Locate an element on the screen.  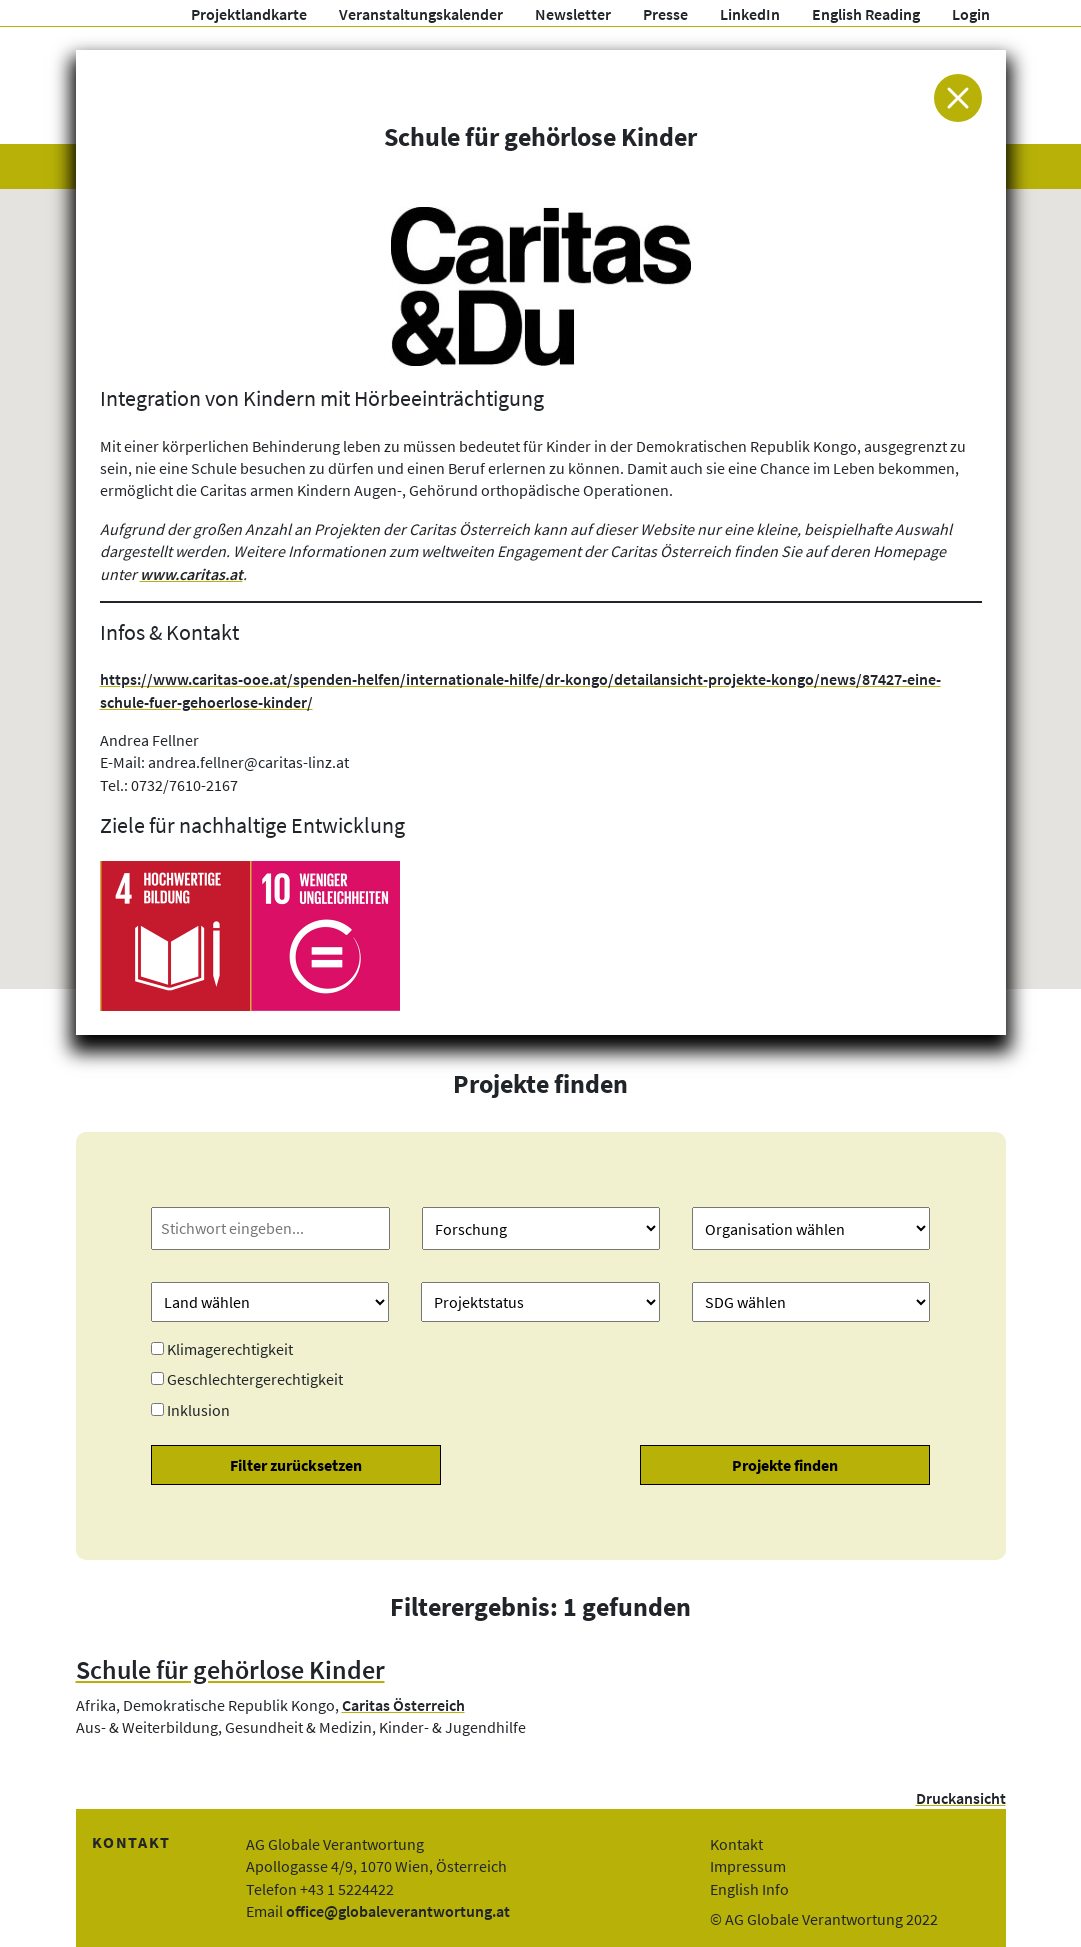
Druckansicht is located at coordinates (961, 1798).